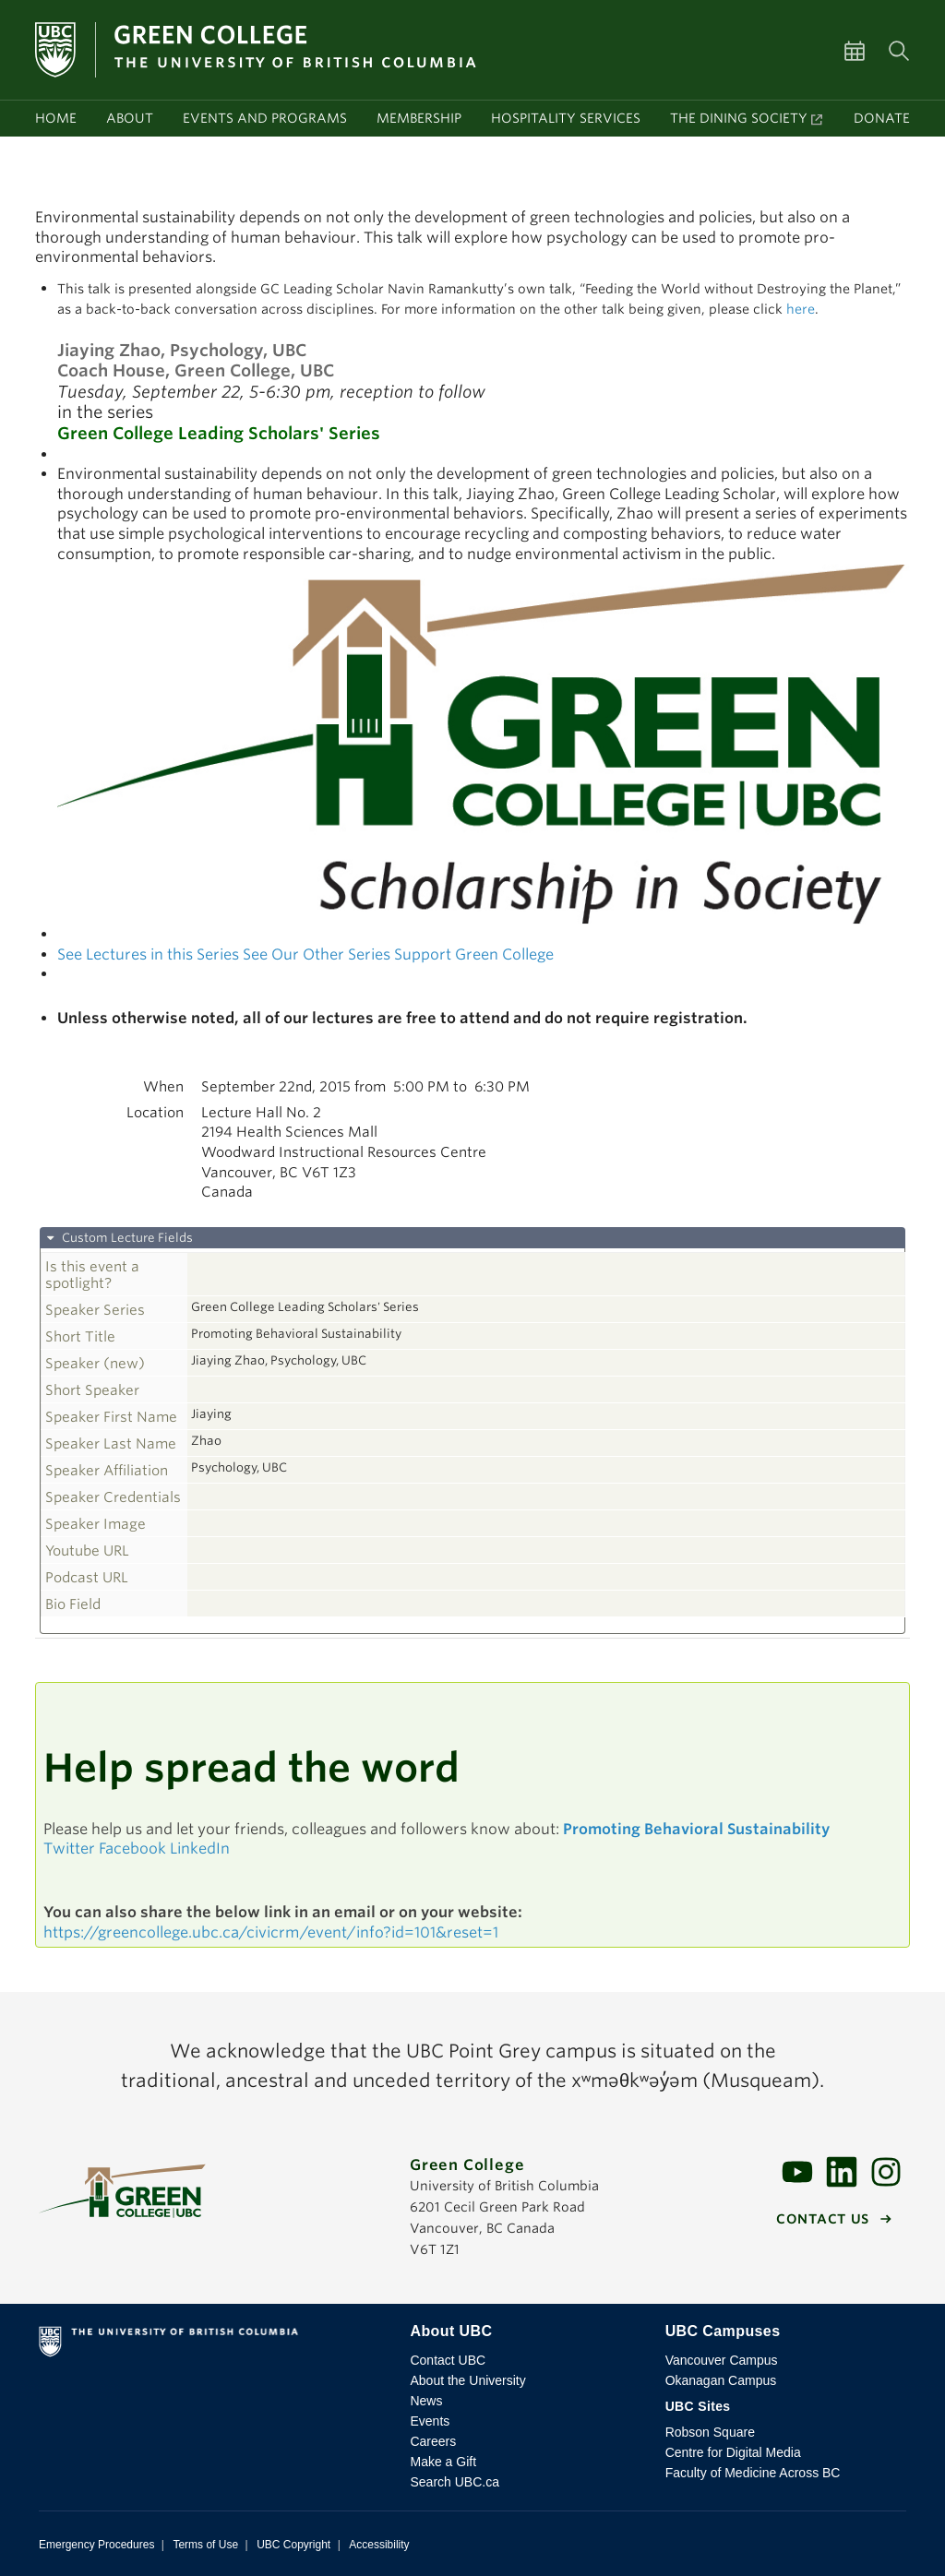 Image resolution: width=945 pixels, height=2576 pixels. I want to click on LinkedIn, so click(200, 1848).